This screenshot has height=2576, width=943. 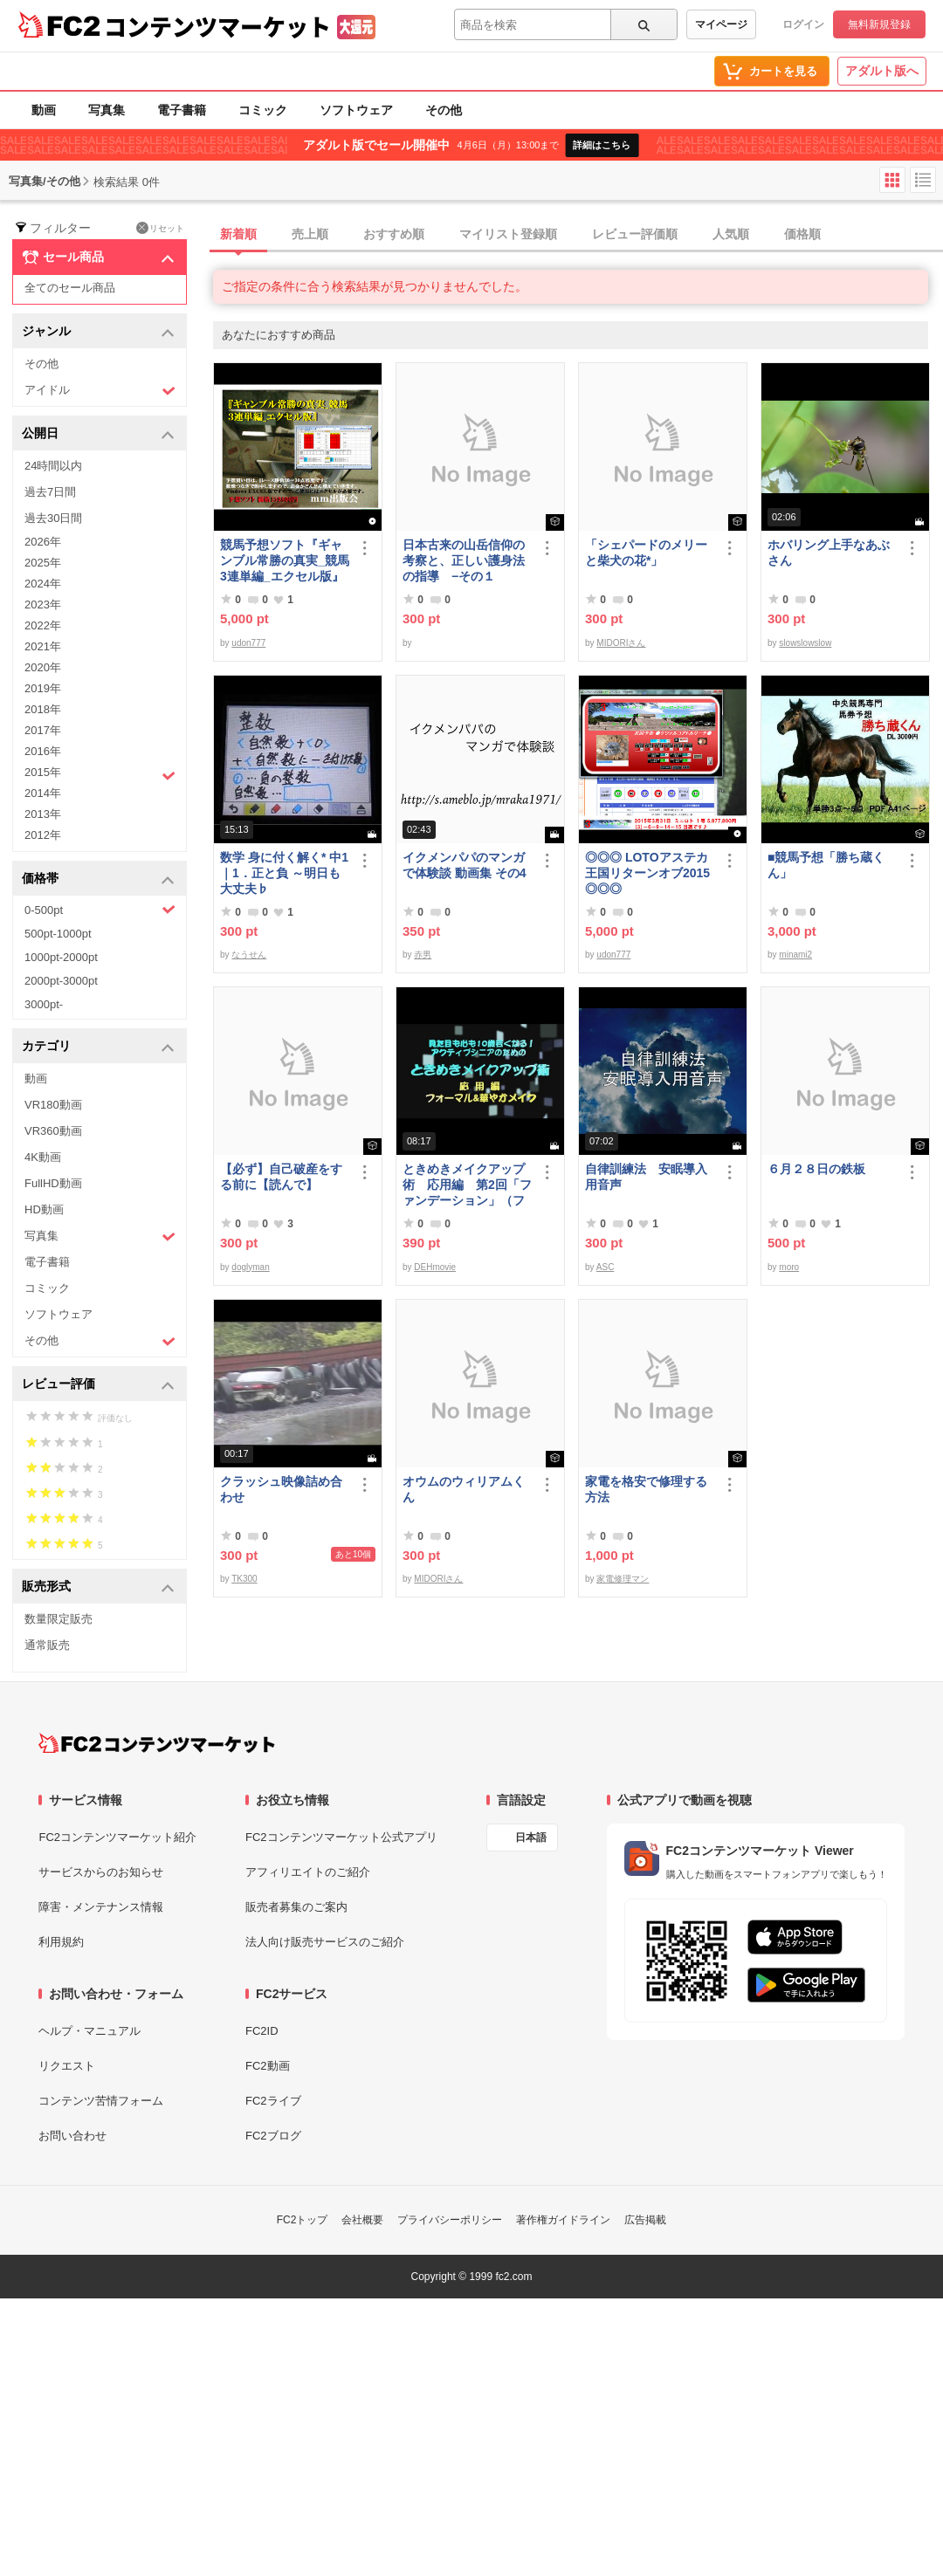 What do you see at coordinates (42, 730) in the screenshot?
I see `2017年` at bounding box center [42, 730].